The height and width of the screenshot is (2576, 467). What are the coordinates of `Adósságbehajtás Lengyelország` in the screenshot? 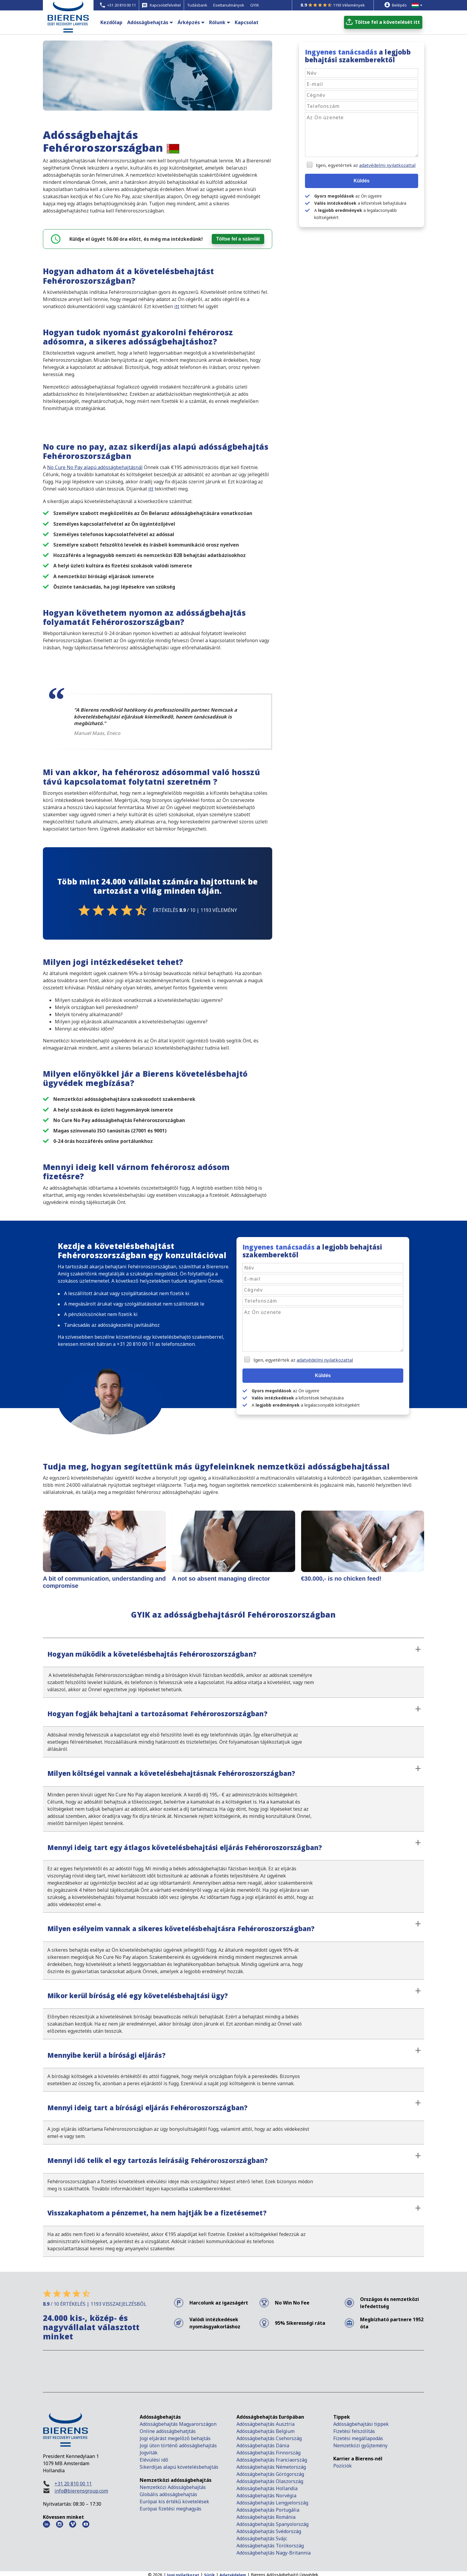 It's located at (272, 2502).